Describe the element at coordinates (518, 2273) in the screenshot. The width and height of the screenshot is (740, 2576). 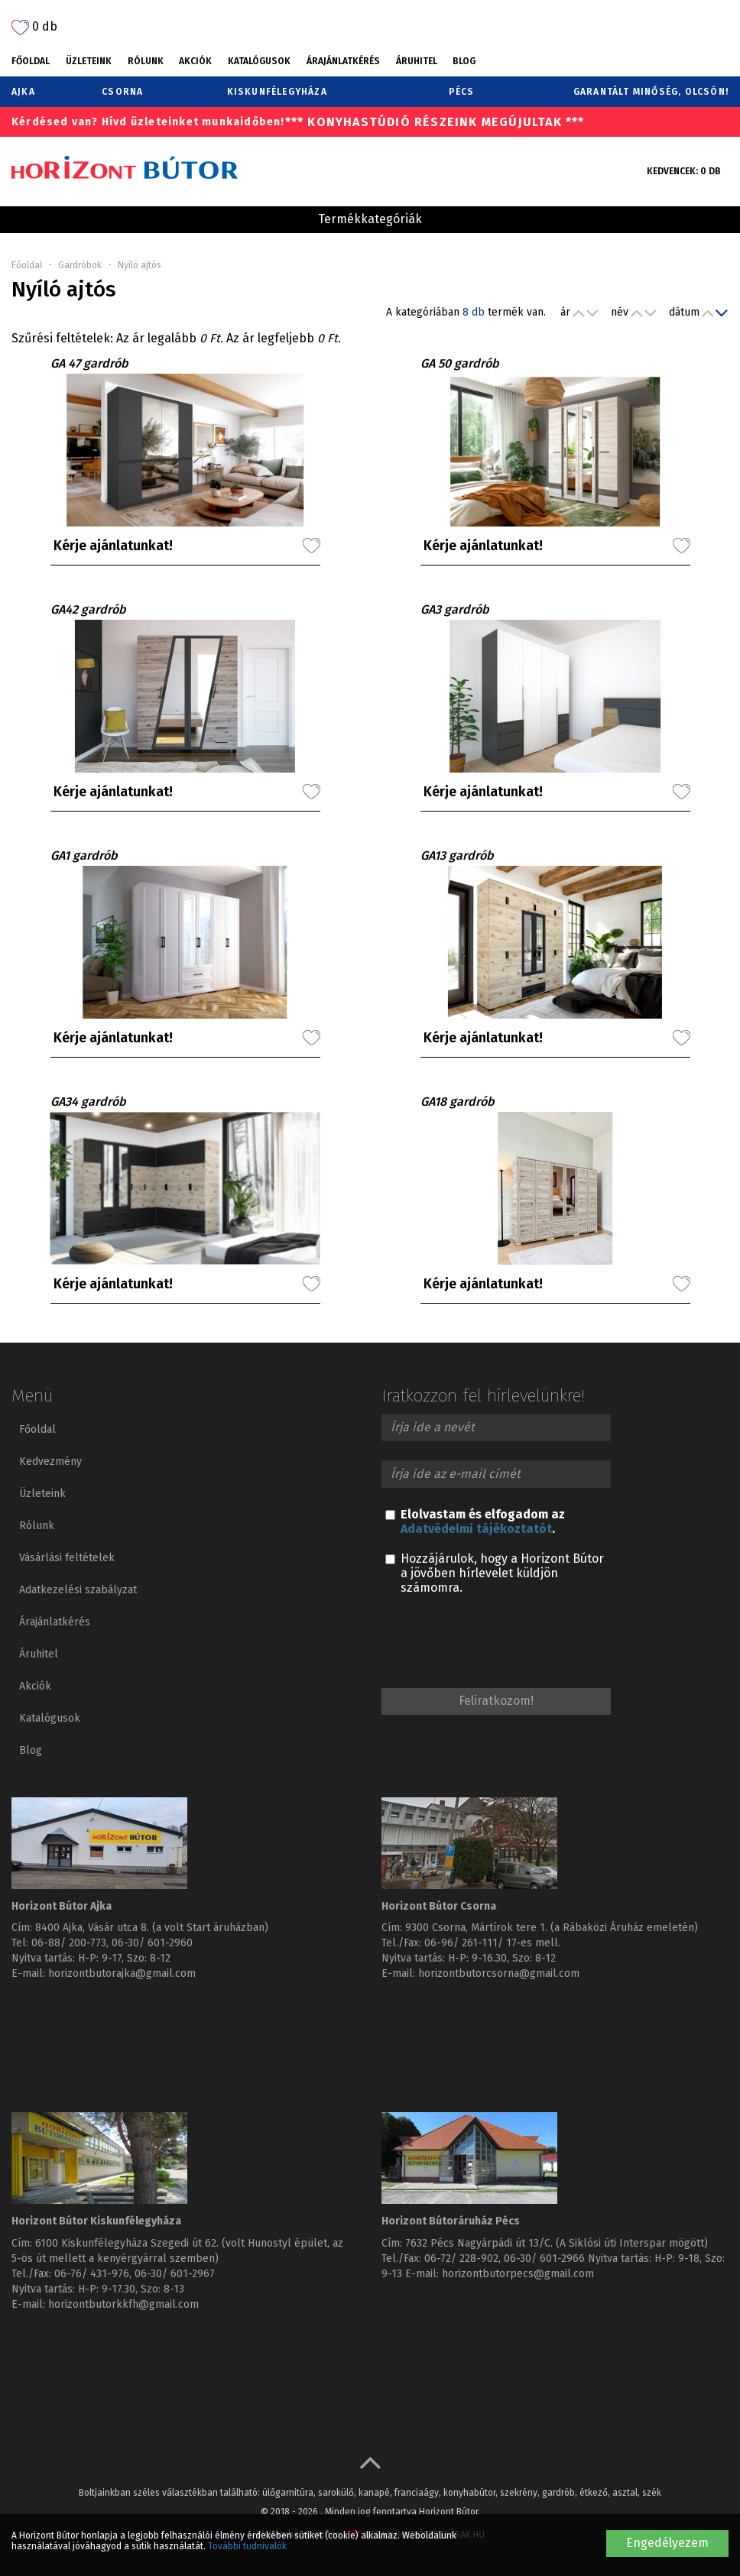
I see `horizontbutorpecs@gmail.com` at that location.